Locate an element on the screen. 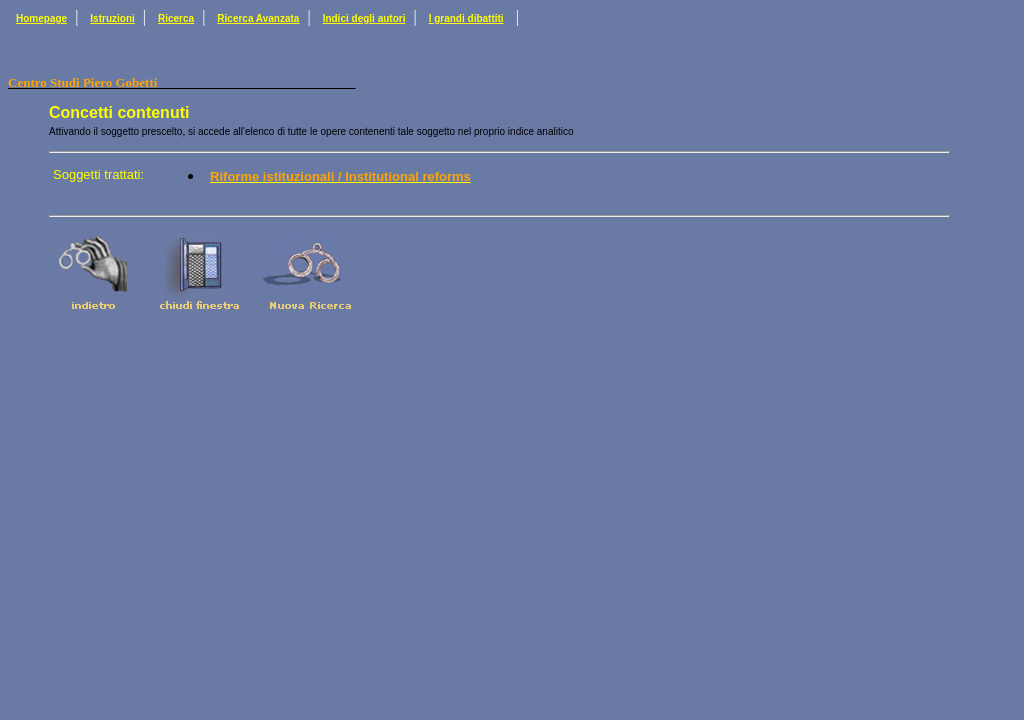 The height and width of the screenshot is (720, 1024). Ricerca Avanzata is located at coordinates (258, 18).